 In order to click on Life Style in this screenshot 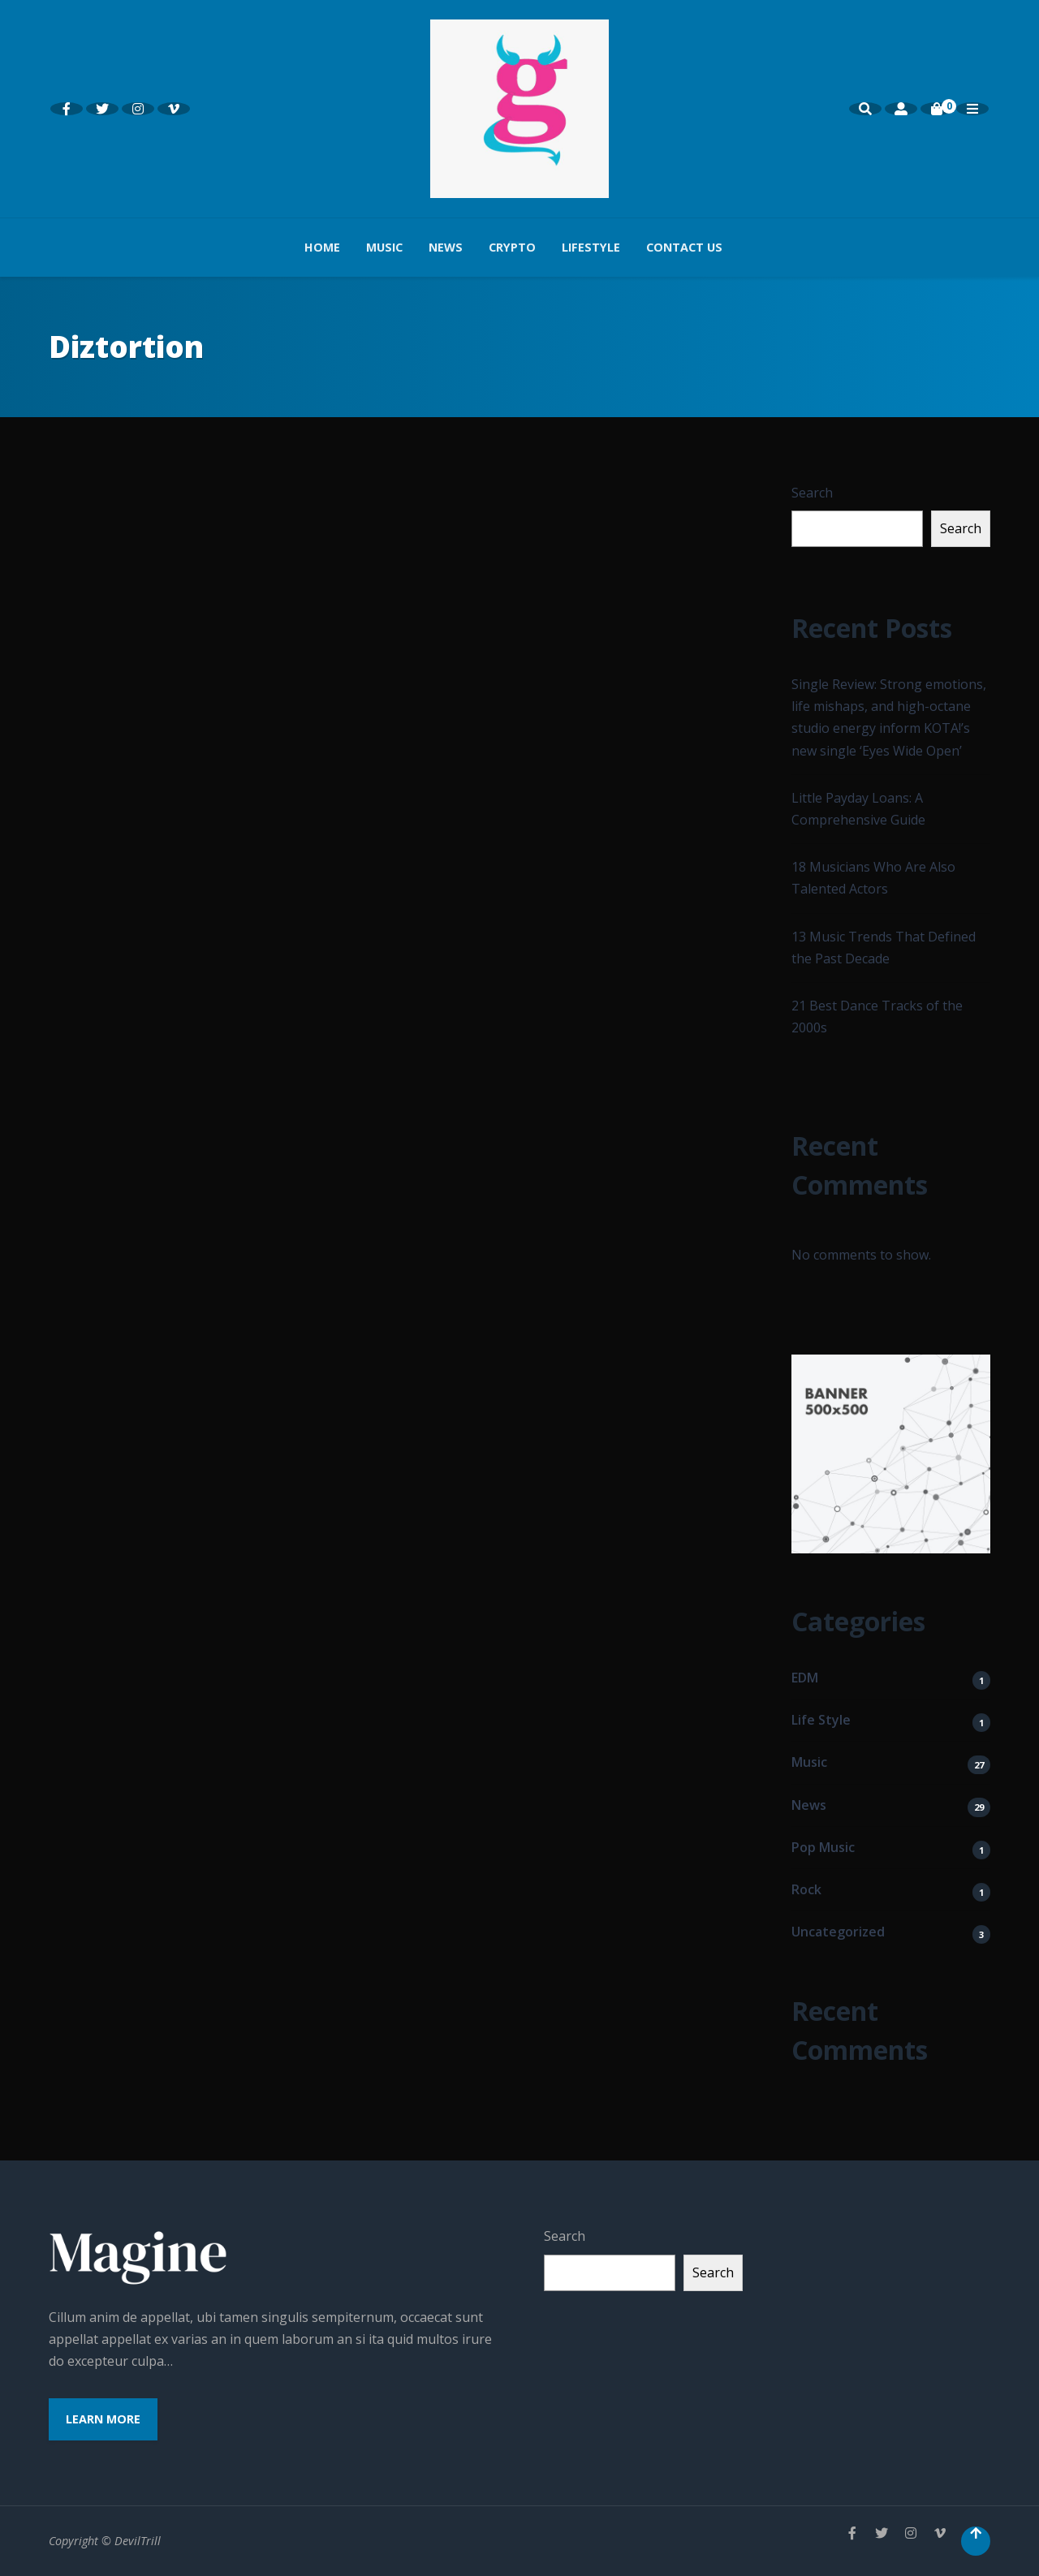, I will do `click(821, 1720)`.